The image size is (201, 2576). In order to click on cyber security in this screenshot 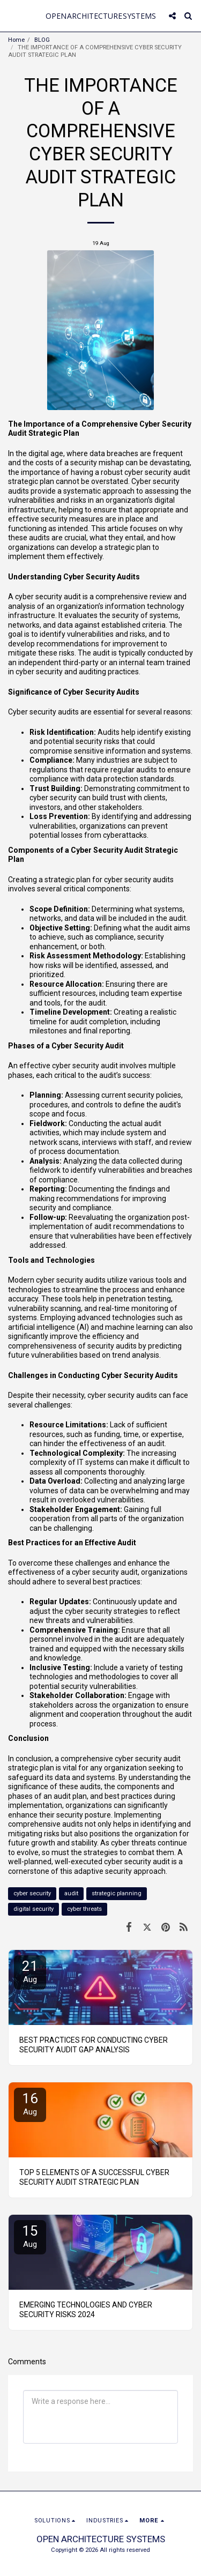, I will do `click(32, 1893)`.